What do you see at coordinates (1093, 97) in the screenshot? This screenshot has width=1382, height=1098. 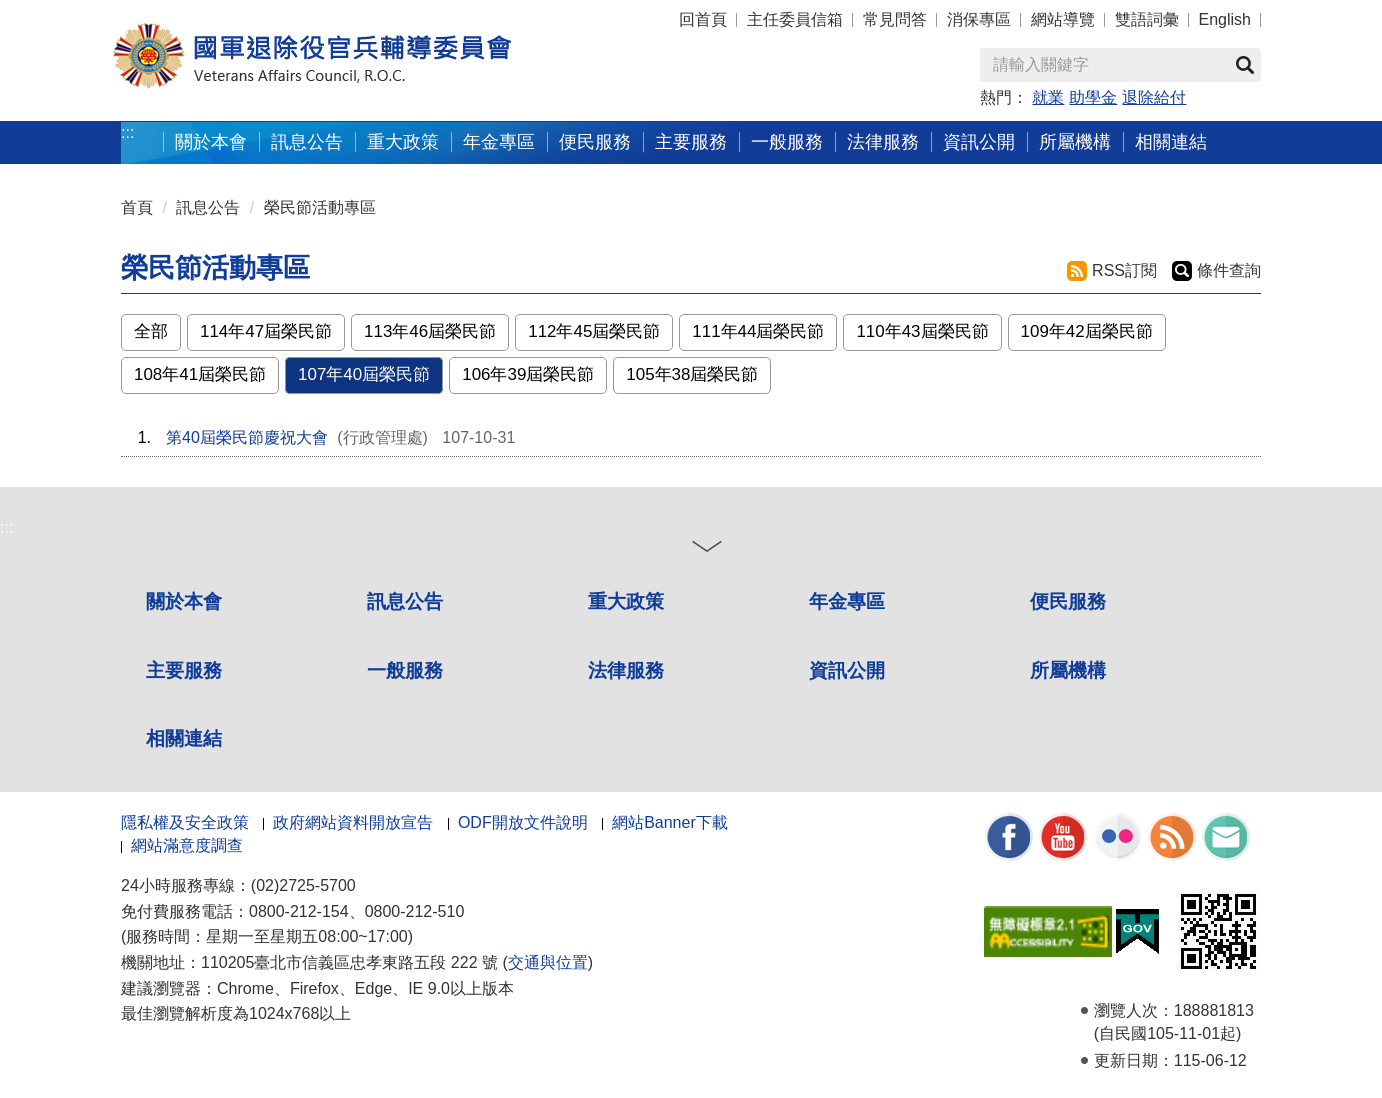 I see `助學金` at bounding box center [1093, 97].